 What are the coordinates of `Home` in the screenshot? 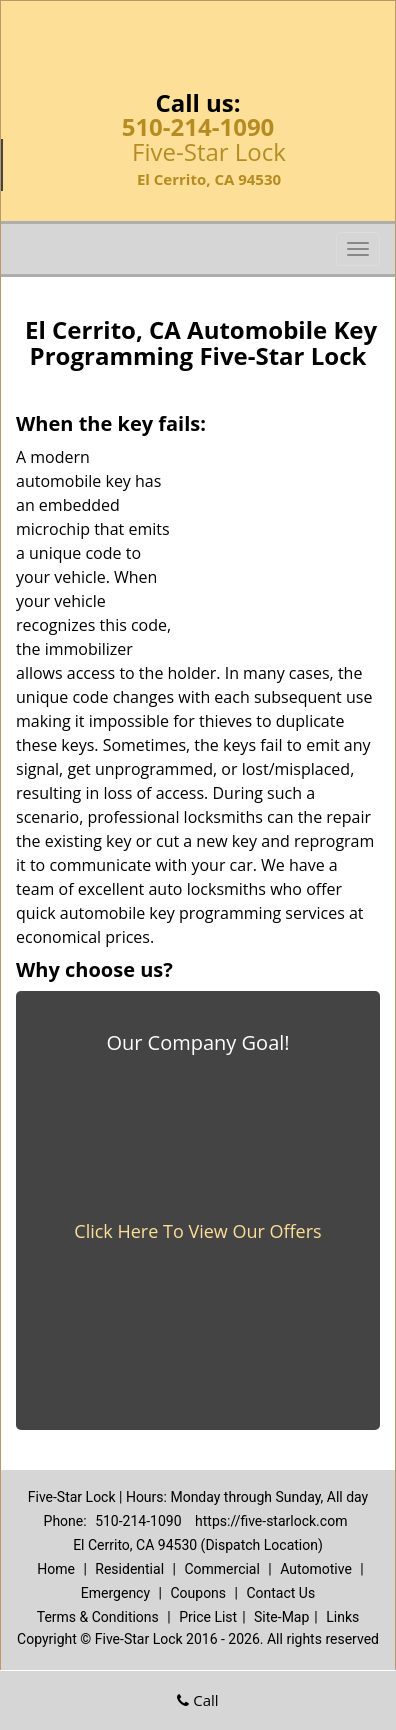 It's located at (56, 1569).